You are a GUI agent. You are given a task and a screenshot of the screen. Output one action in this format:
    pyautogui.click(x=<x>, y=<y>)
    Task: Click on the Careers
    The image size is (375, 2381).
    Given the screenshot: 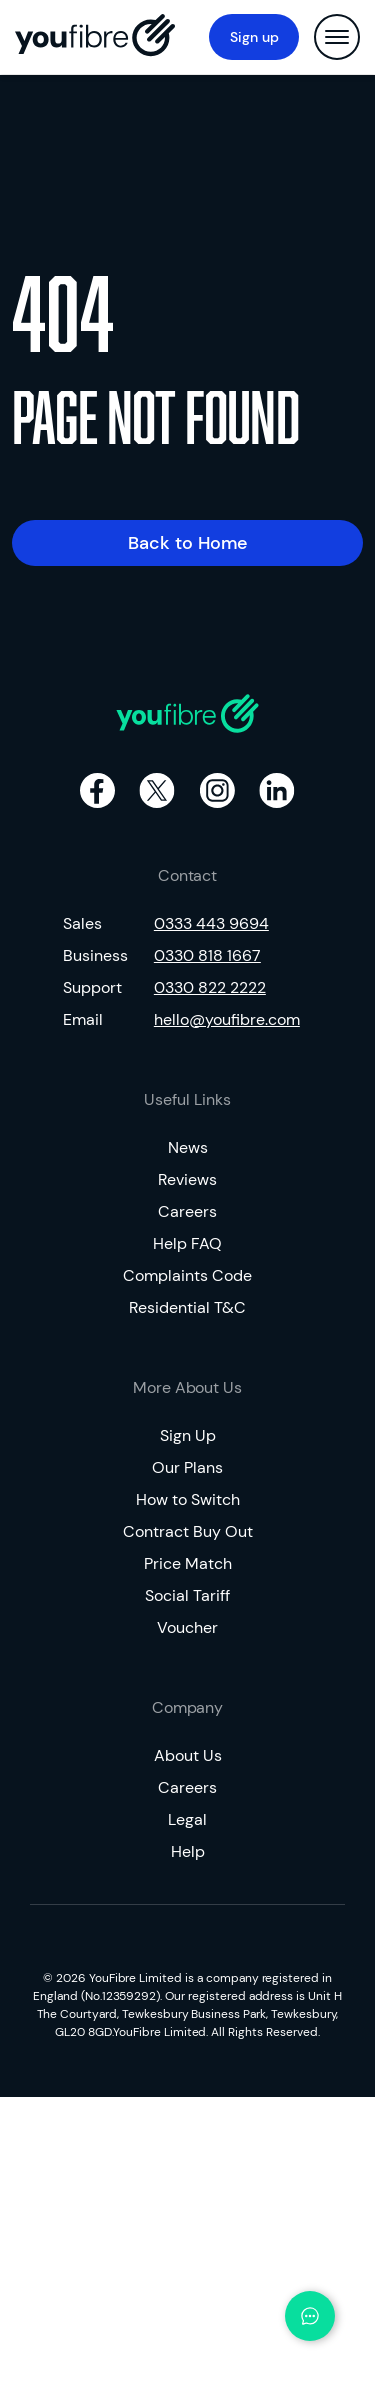 What is the action you would take?
    pyautogui.click(x=187, y=1211)
    